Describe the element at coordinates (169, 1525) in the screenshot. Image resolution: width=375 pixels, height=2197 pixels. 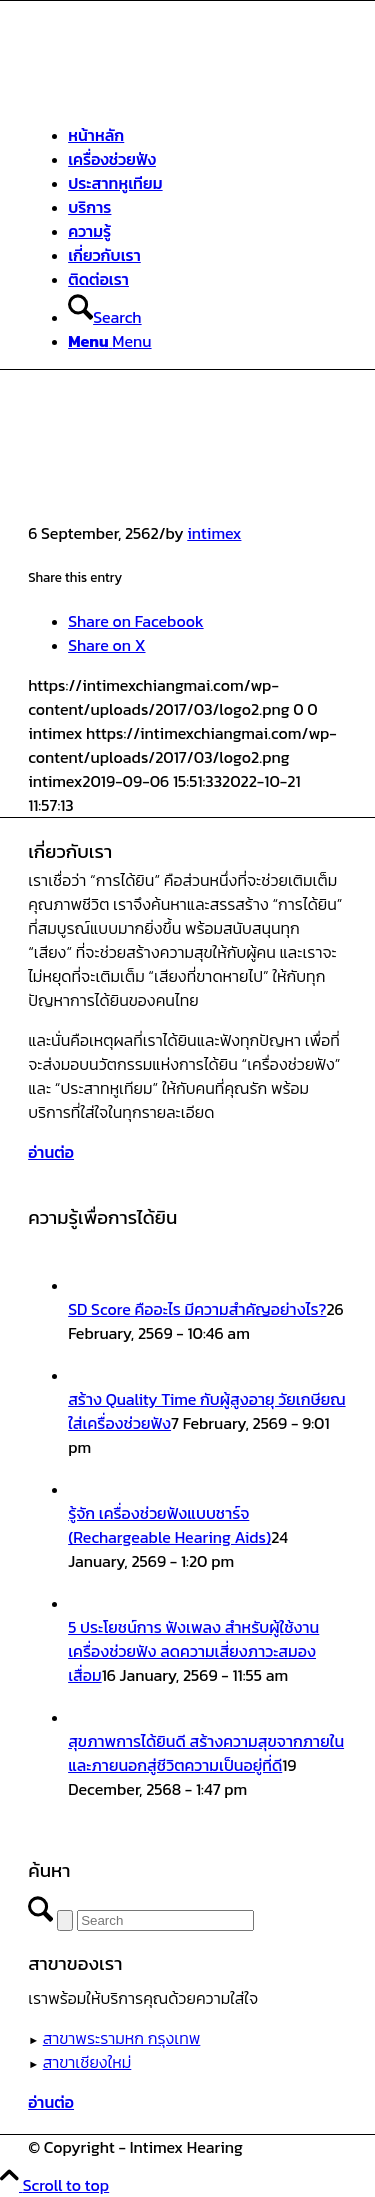
I see `รู้จัก เครื่องช่วยฟังแบบชาร์จ (Rechargeable Hearing Aids)` at that location.